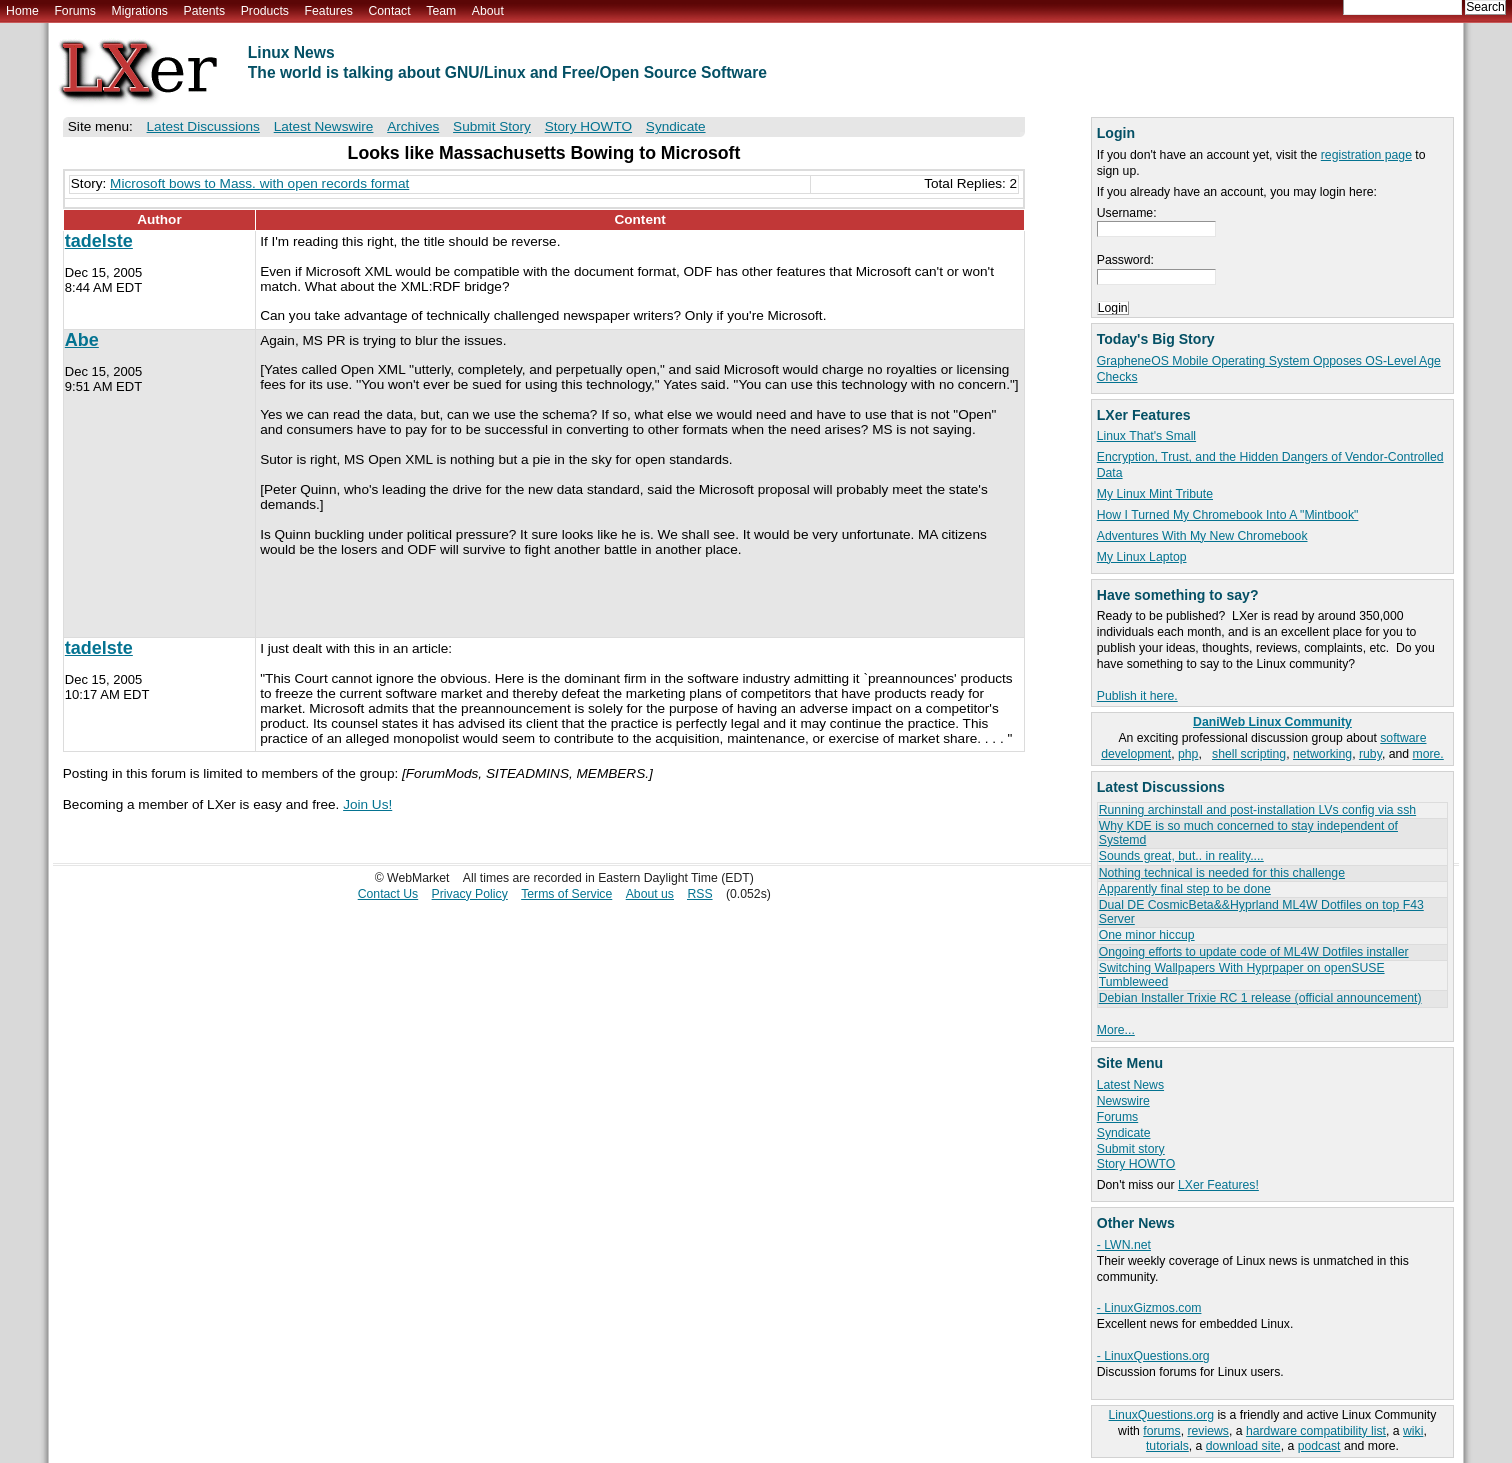 The height and width of the screenshot is (1463, 1512). Describe the element at coordinates (389, 11) in the screenshot. I see `Contact` at that location.